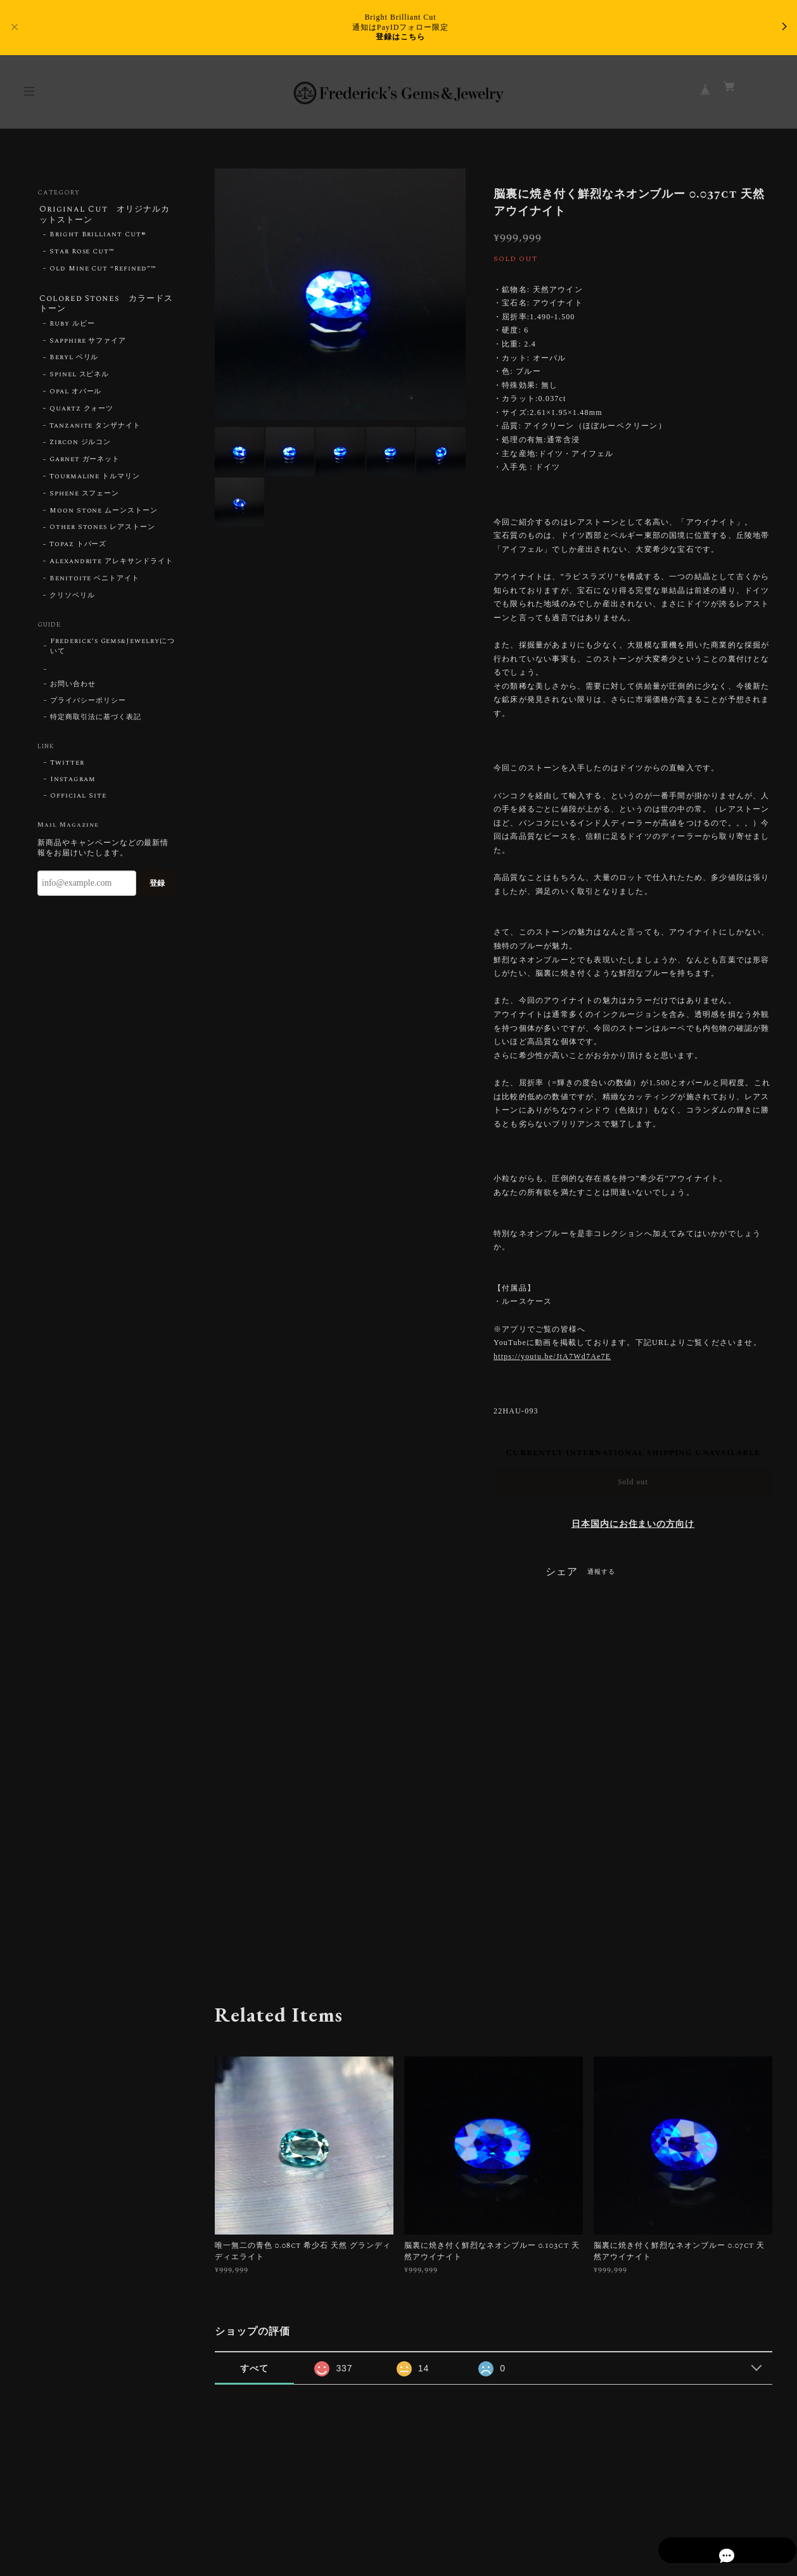 This screenshot has height=2576, width=797. I want to click on Beryl ベリル, so click(74, 362).